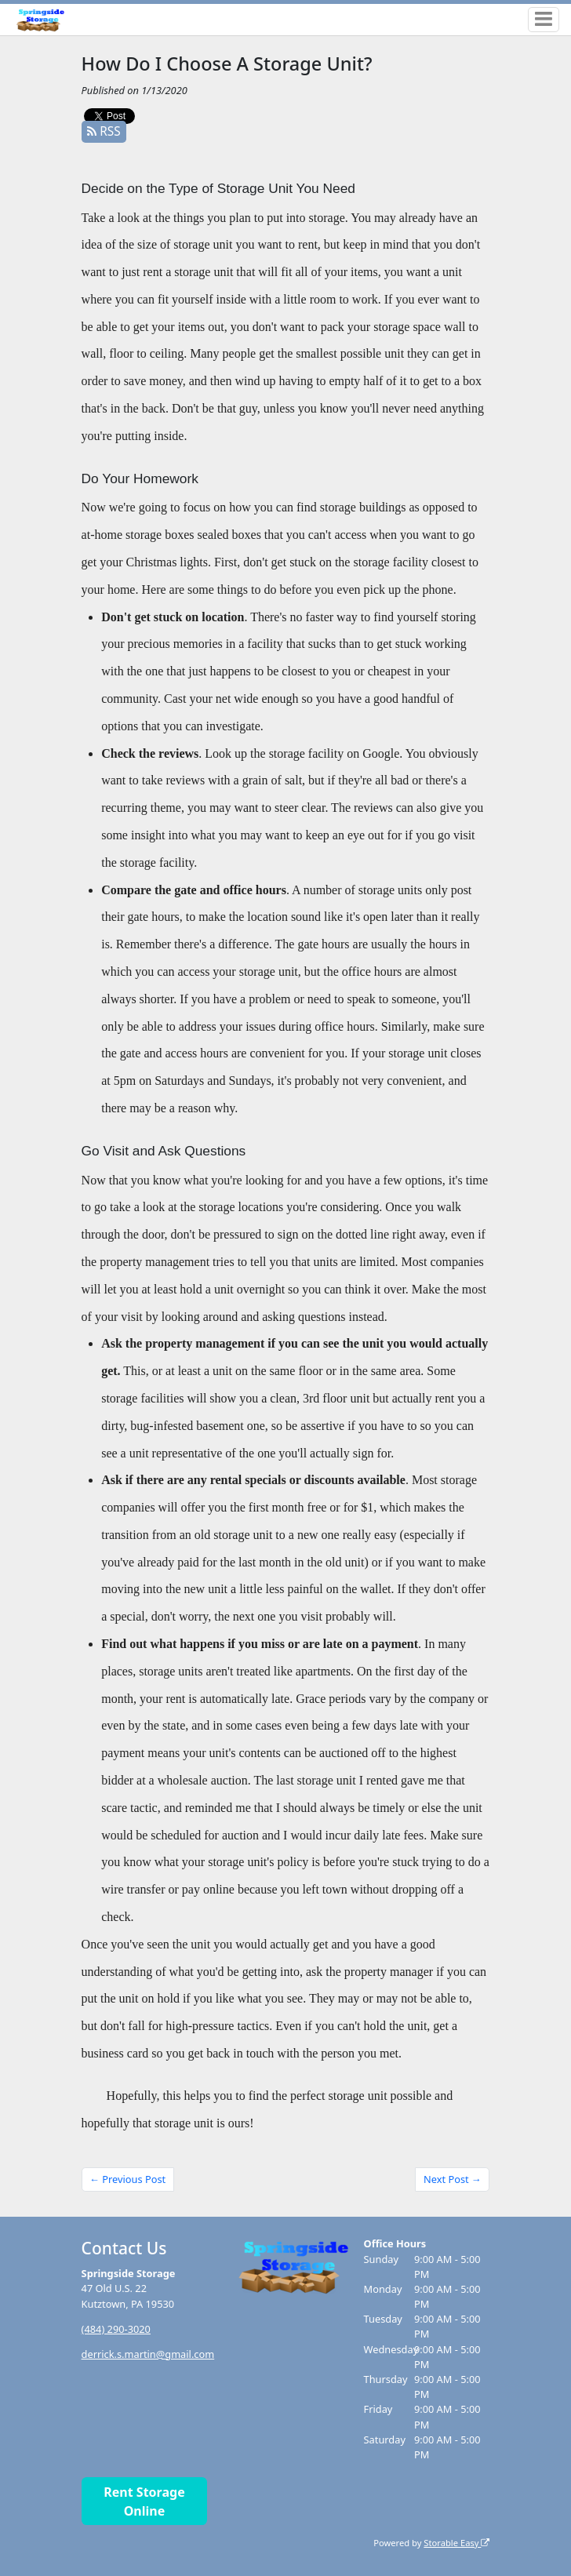 This screenshot has width=571, height=2576. What do you see at coordinates (127, 2179) in the screenshot?
I see `← Previous Post` at bounding box center [127, 2179].